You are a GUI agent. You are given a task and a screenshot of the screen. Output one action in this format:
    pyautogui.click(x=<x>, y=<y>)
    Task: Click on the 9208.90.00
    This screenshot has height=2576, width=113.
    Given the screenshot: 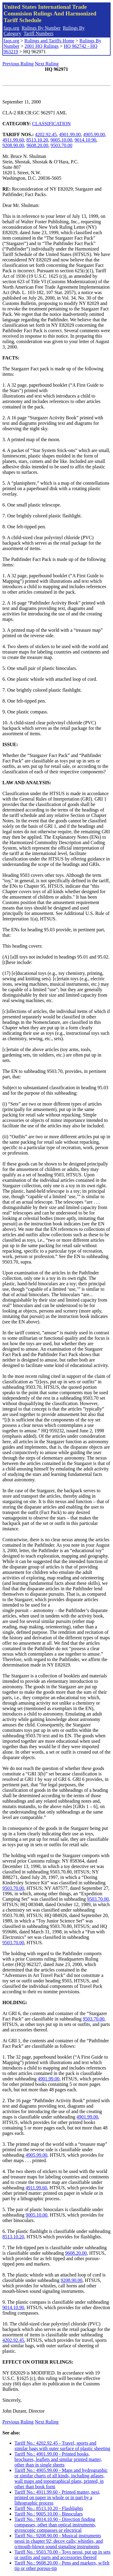 What is the action you would take?
    pyautogui.click(x=13, y=145)
    